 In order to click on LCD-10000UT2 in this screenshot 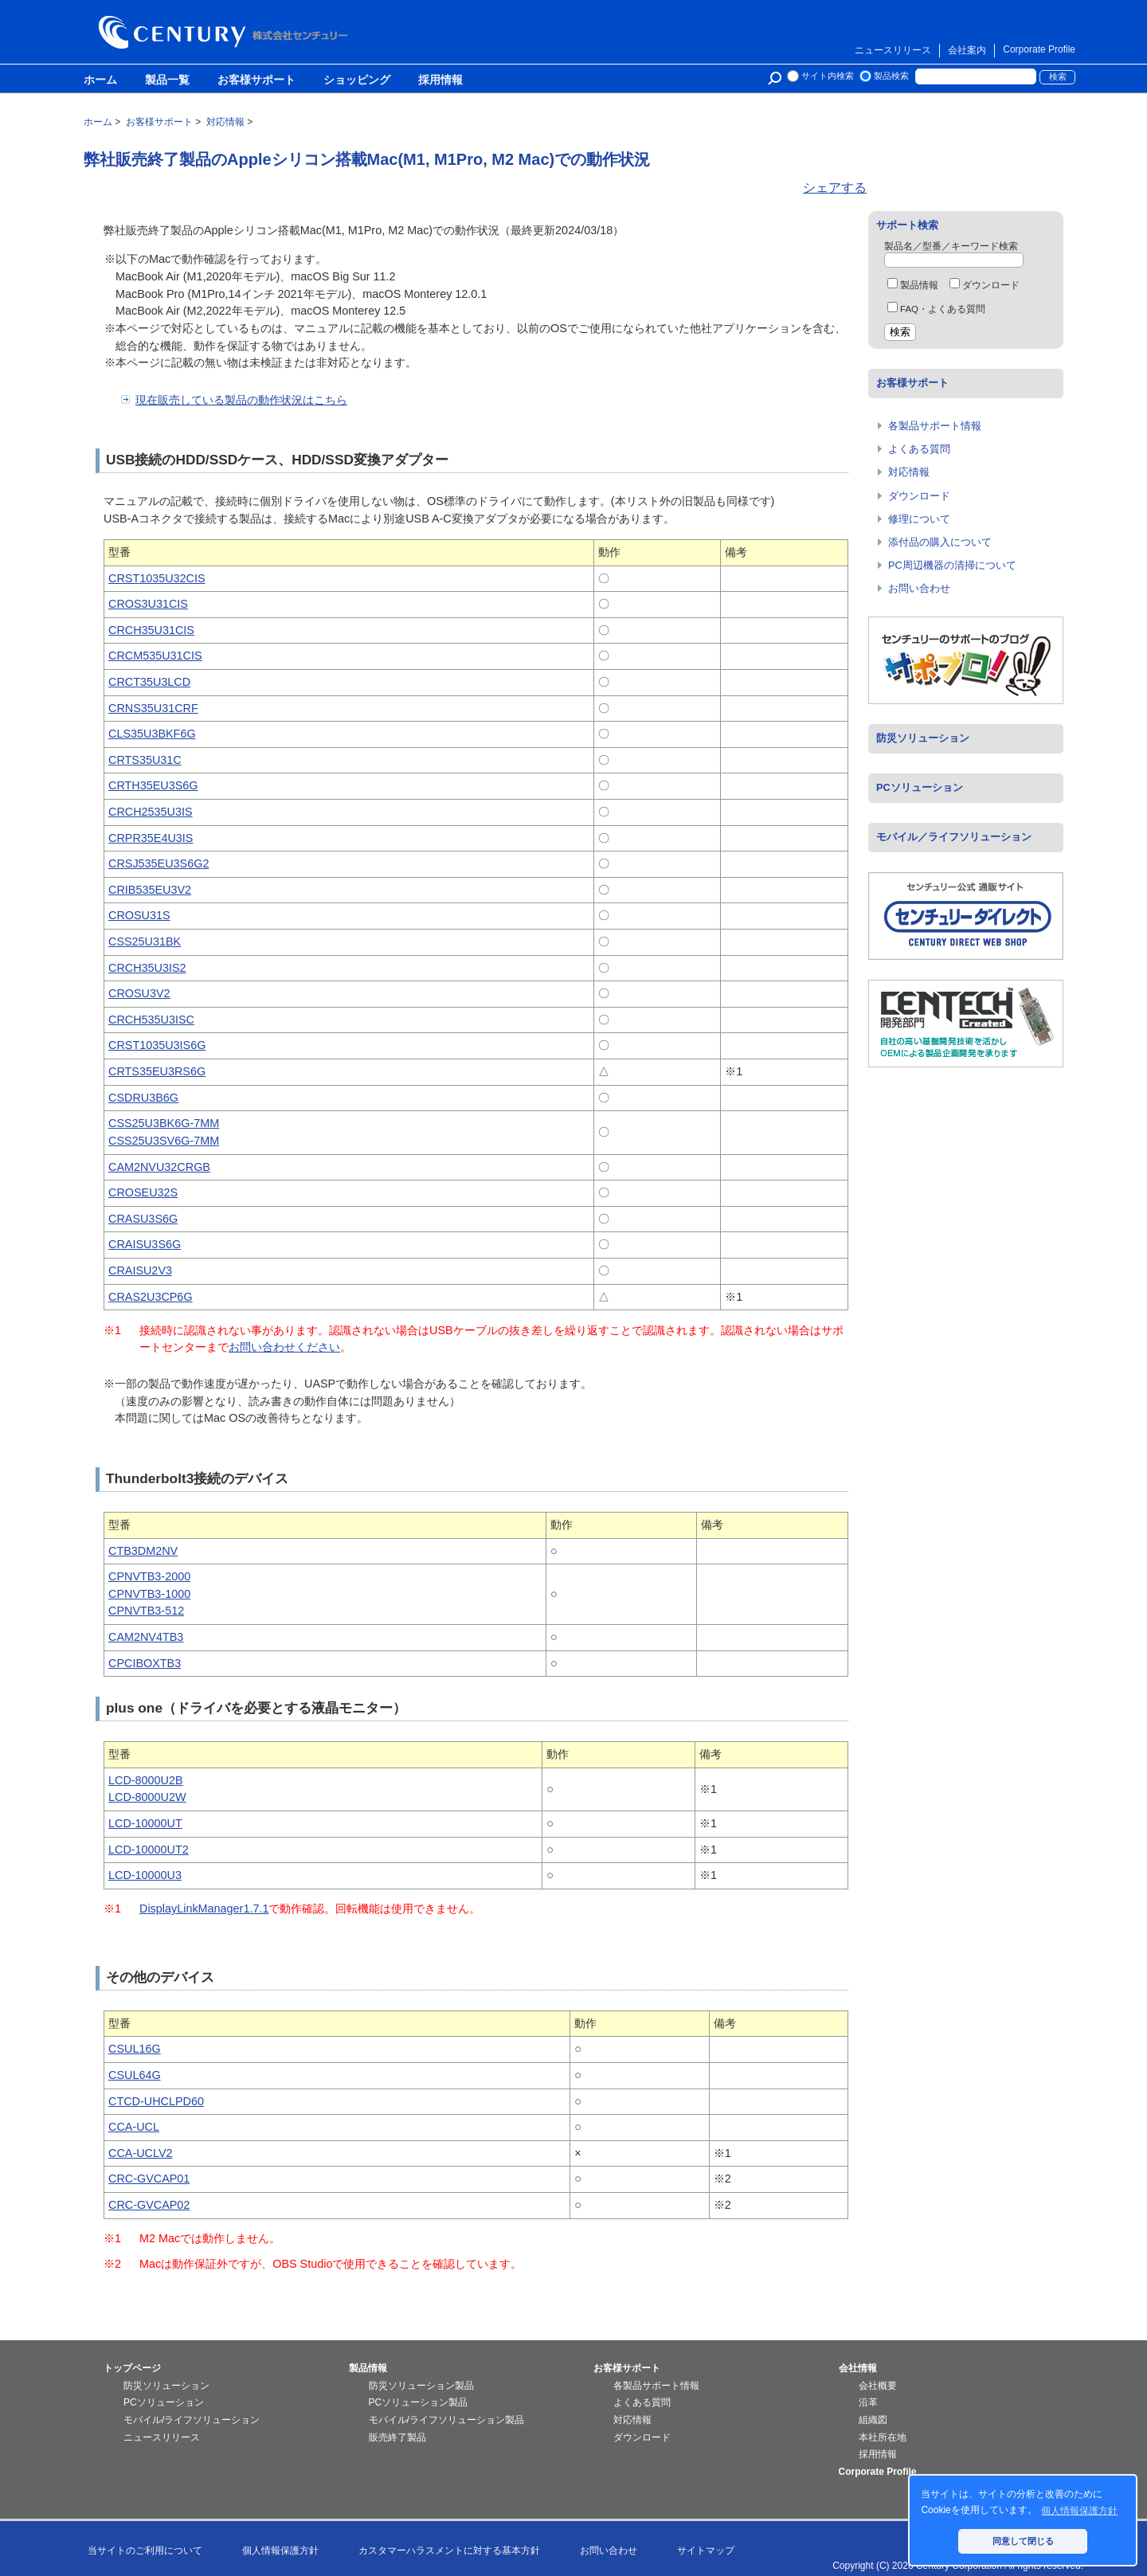, I will do `click(148, 1849)`.